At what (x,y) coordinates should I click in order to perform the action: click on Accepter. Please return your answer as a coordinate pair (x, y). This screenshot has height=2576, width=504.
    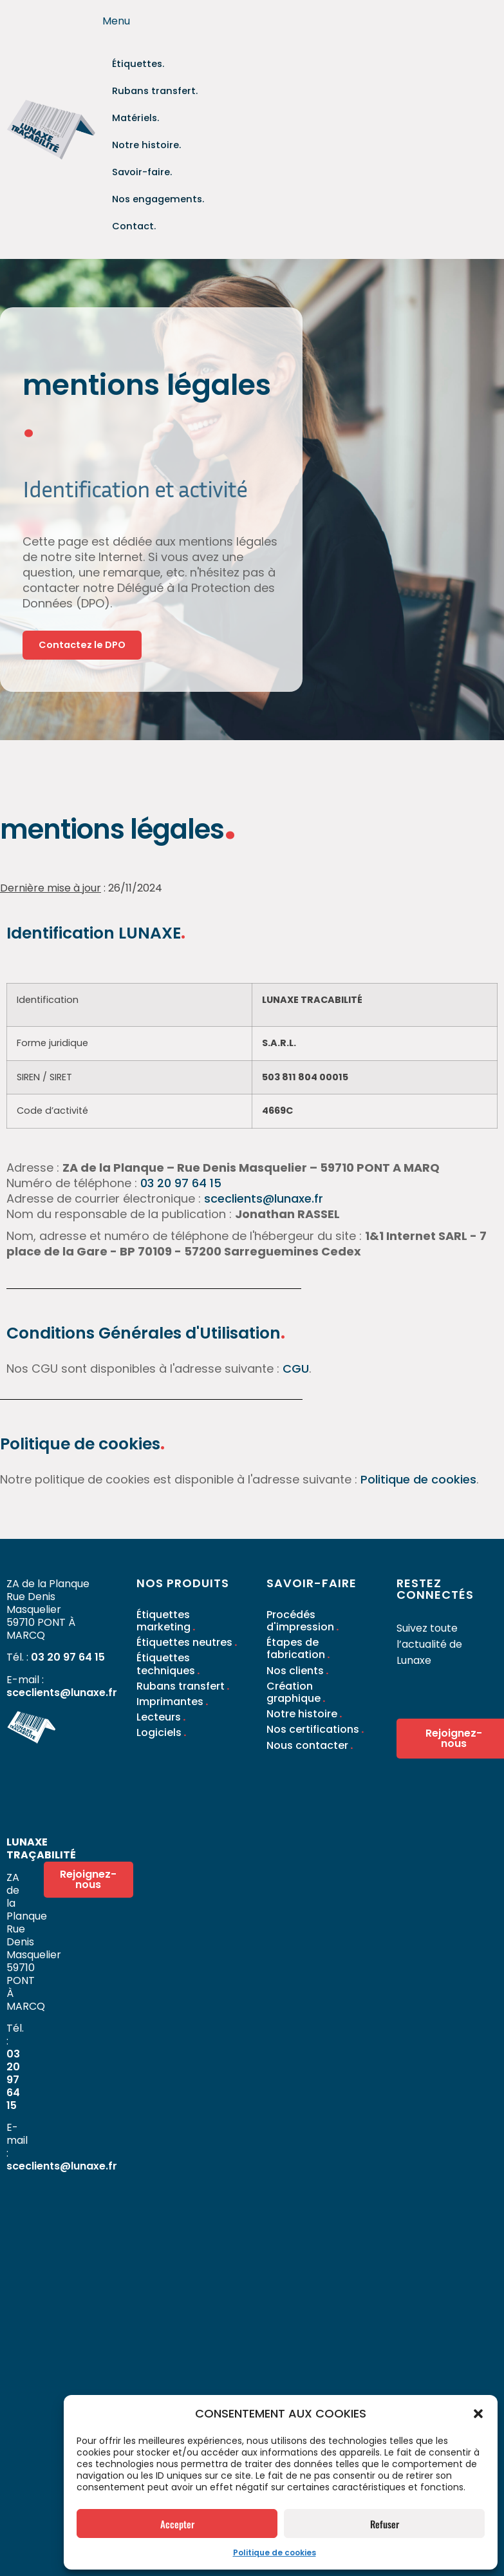
    Looking at the image, I should click on (177, 2524).